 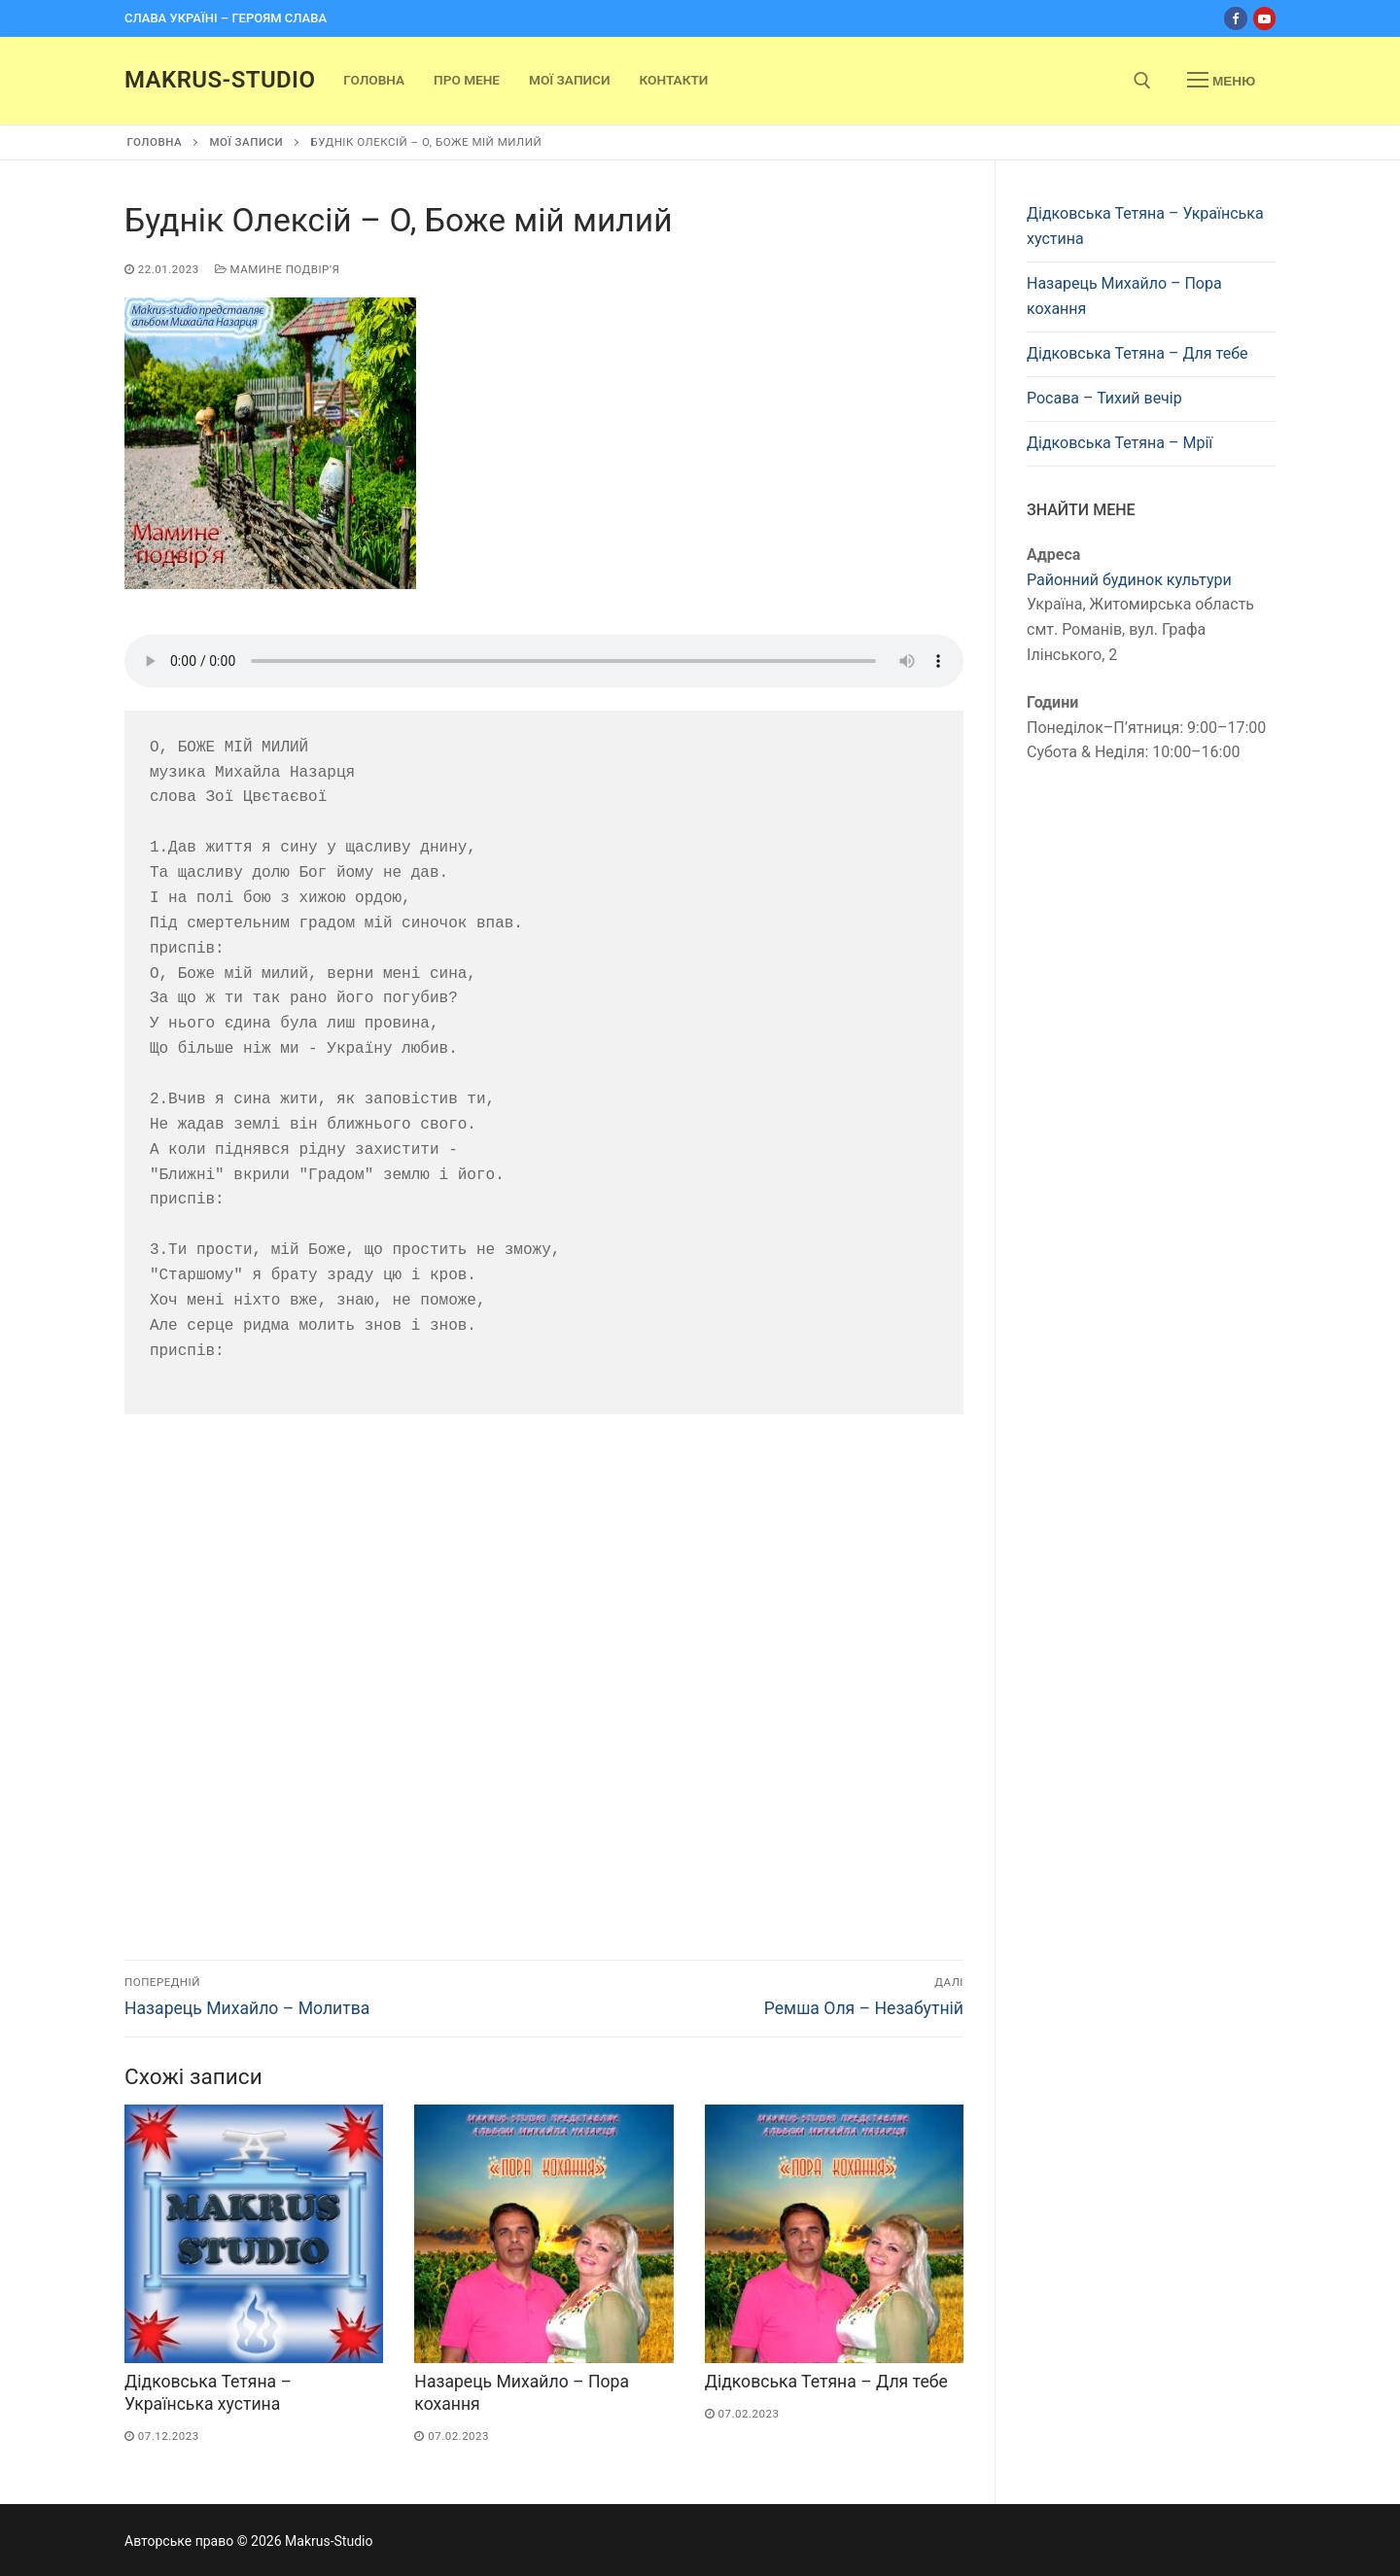 What do you see at coordinates (277, 269) in the screenshot?
I see `Мамине подвірʼя` at bounding box center [277, 269].